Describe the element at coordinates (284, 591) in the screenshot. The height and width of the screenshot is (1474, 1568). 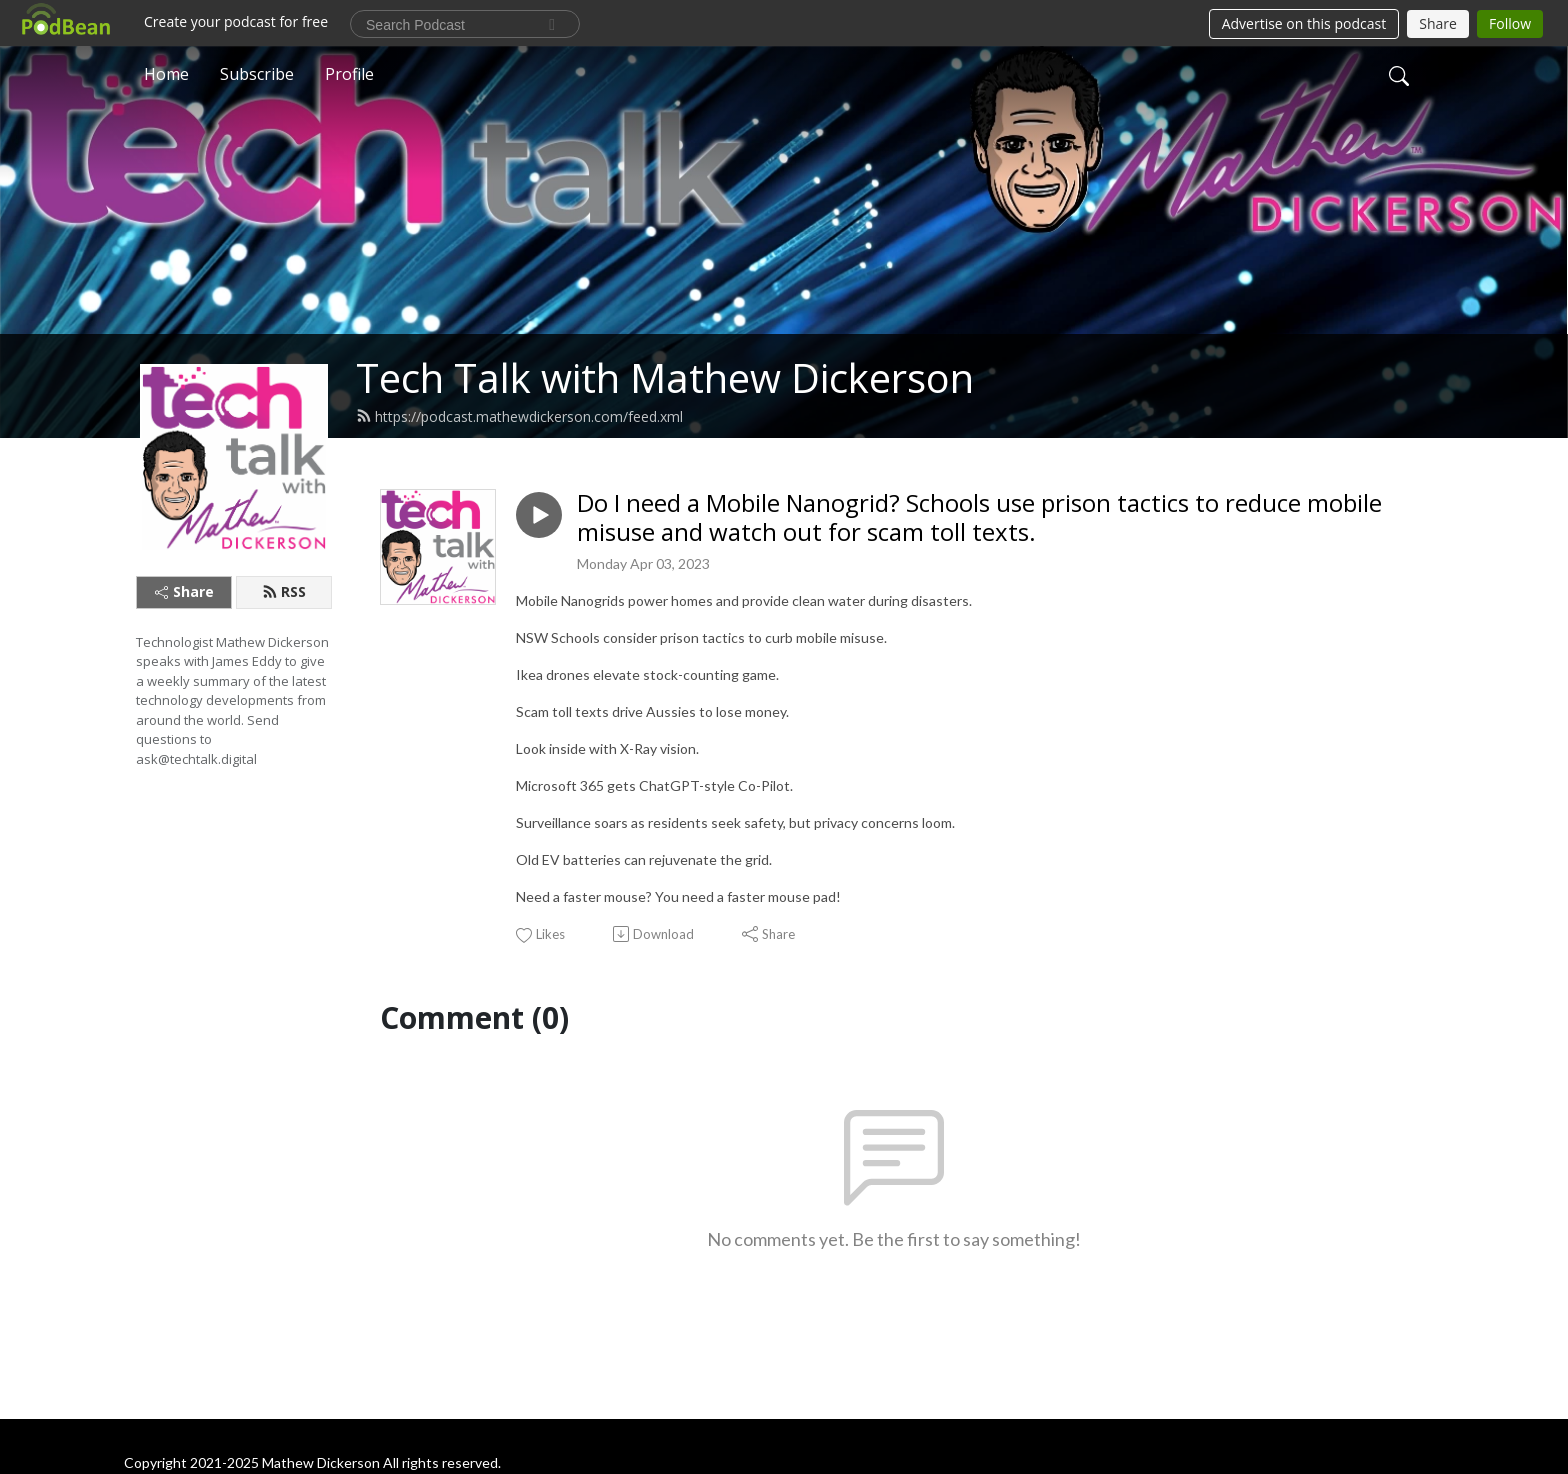
I see `RSS` at that location.